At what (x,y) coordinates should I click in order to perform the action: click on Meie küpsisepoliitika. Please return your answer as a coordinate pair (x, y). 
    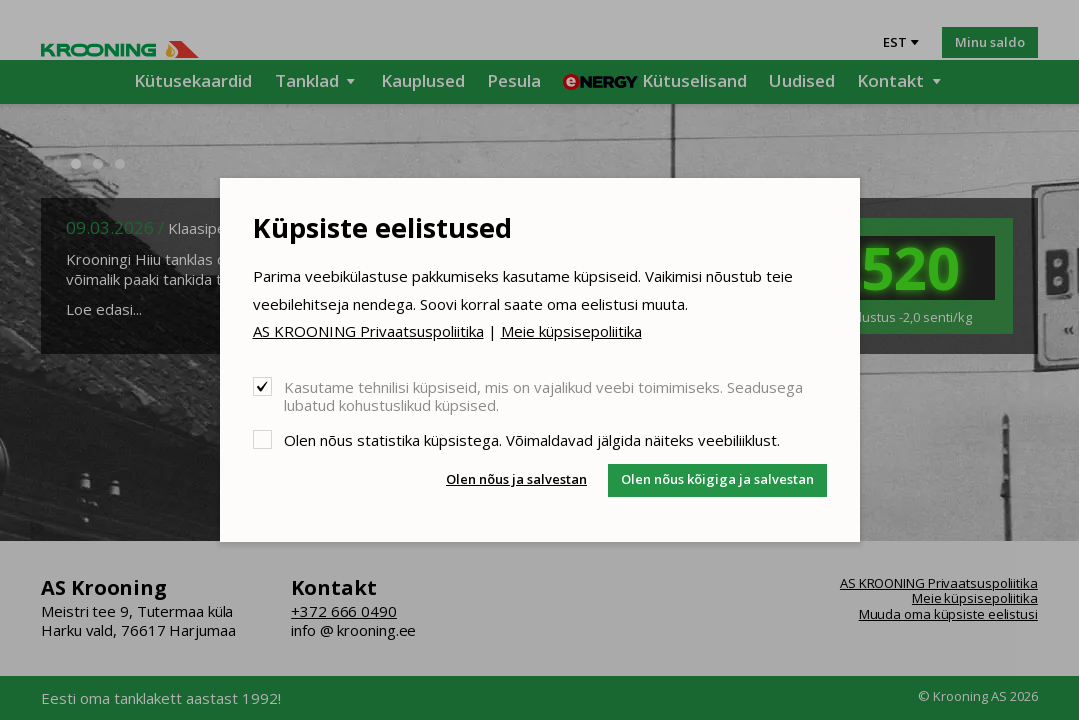
    Looking at the image, I should click on (571, 331).